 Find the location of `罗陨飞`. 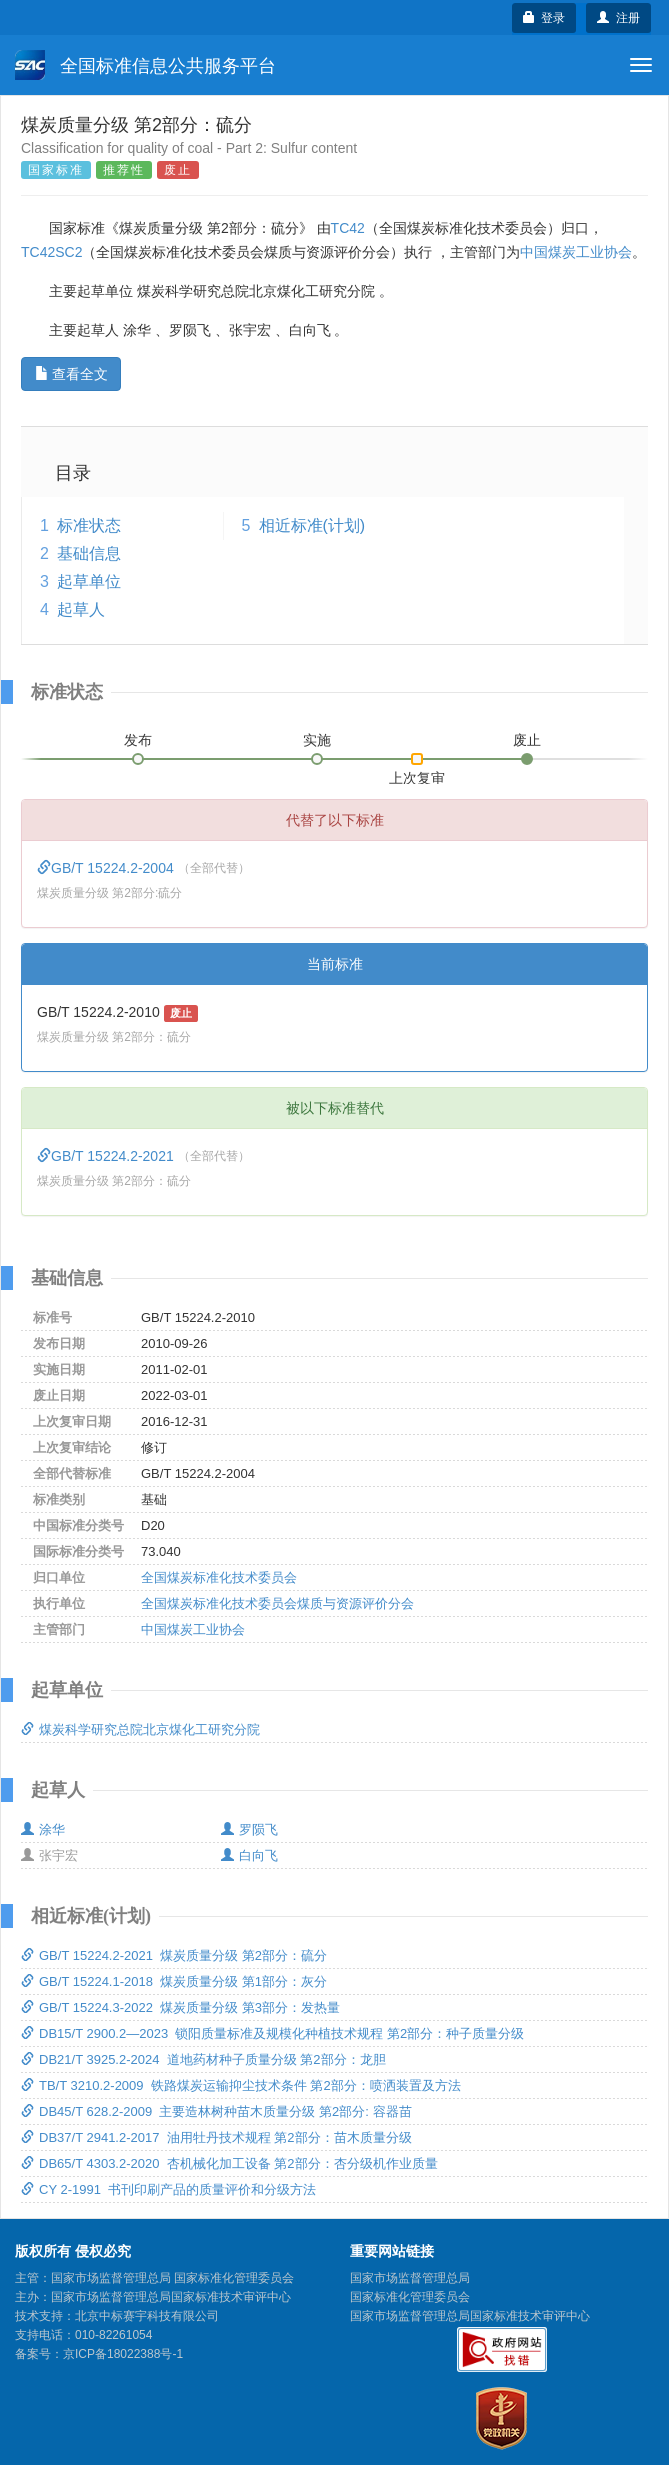

罗陨飞 is located at coordinates (249, 1829).